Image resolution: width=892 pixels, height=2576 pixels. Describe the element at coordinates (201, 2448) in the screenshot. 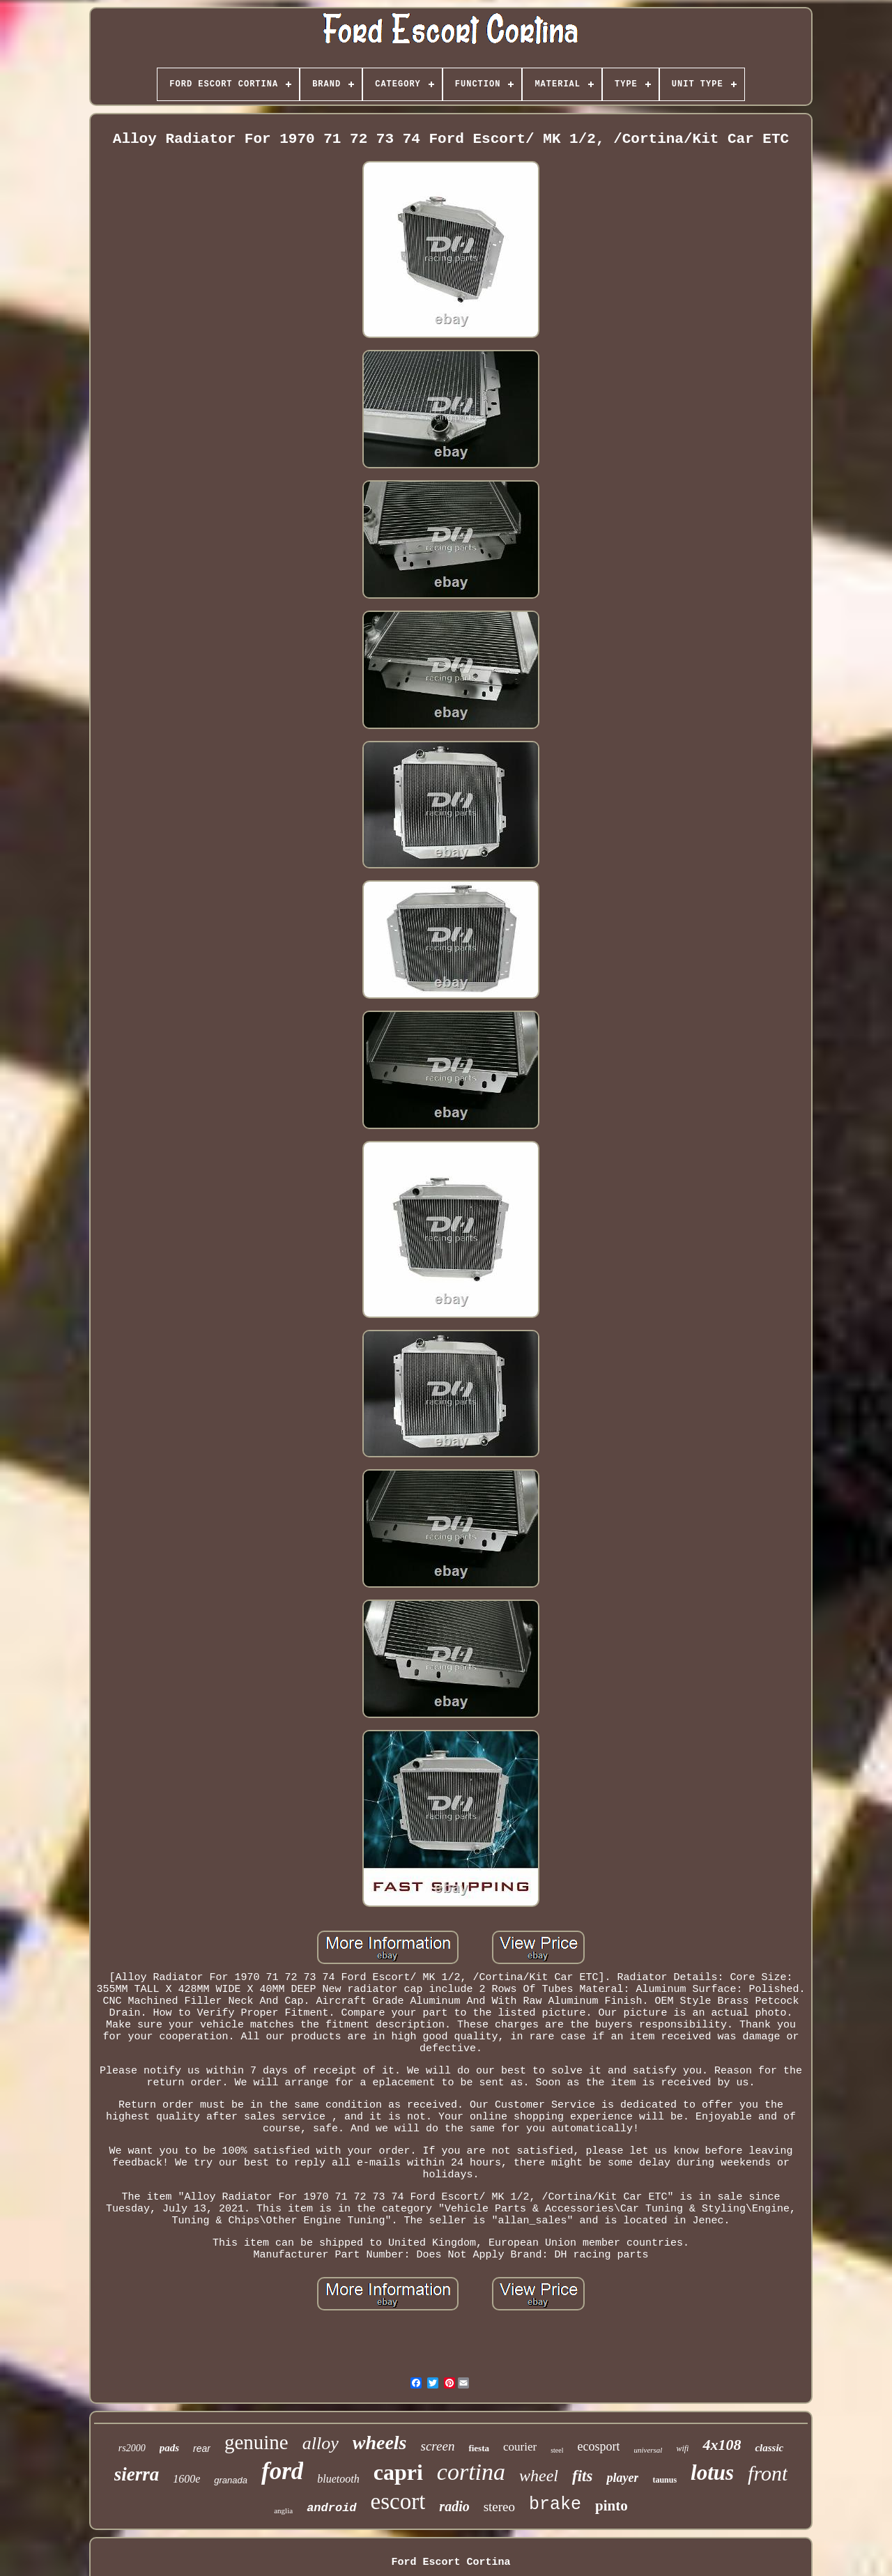

I see `rear` at that location.